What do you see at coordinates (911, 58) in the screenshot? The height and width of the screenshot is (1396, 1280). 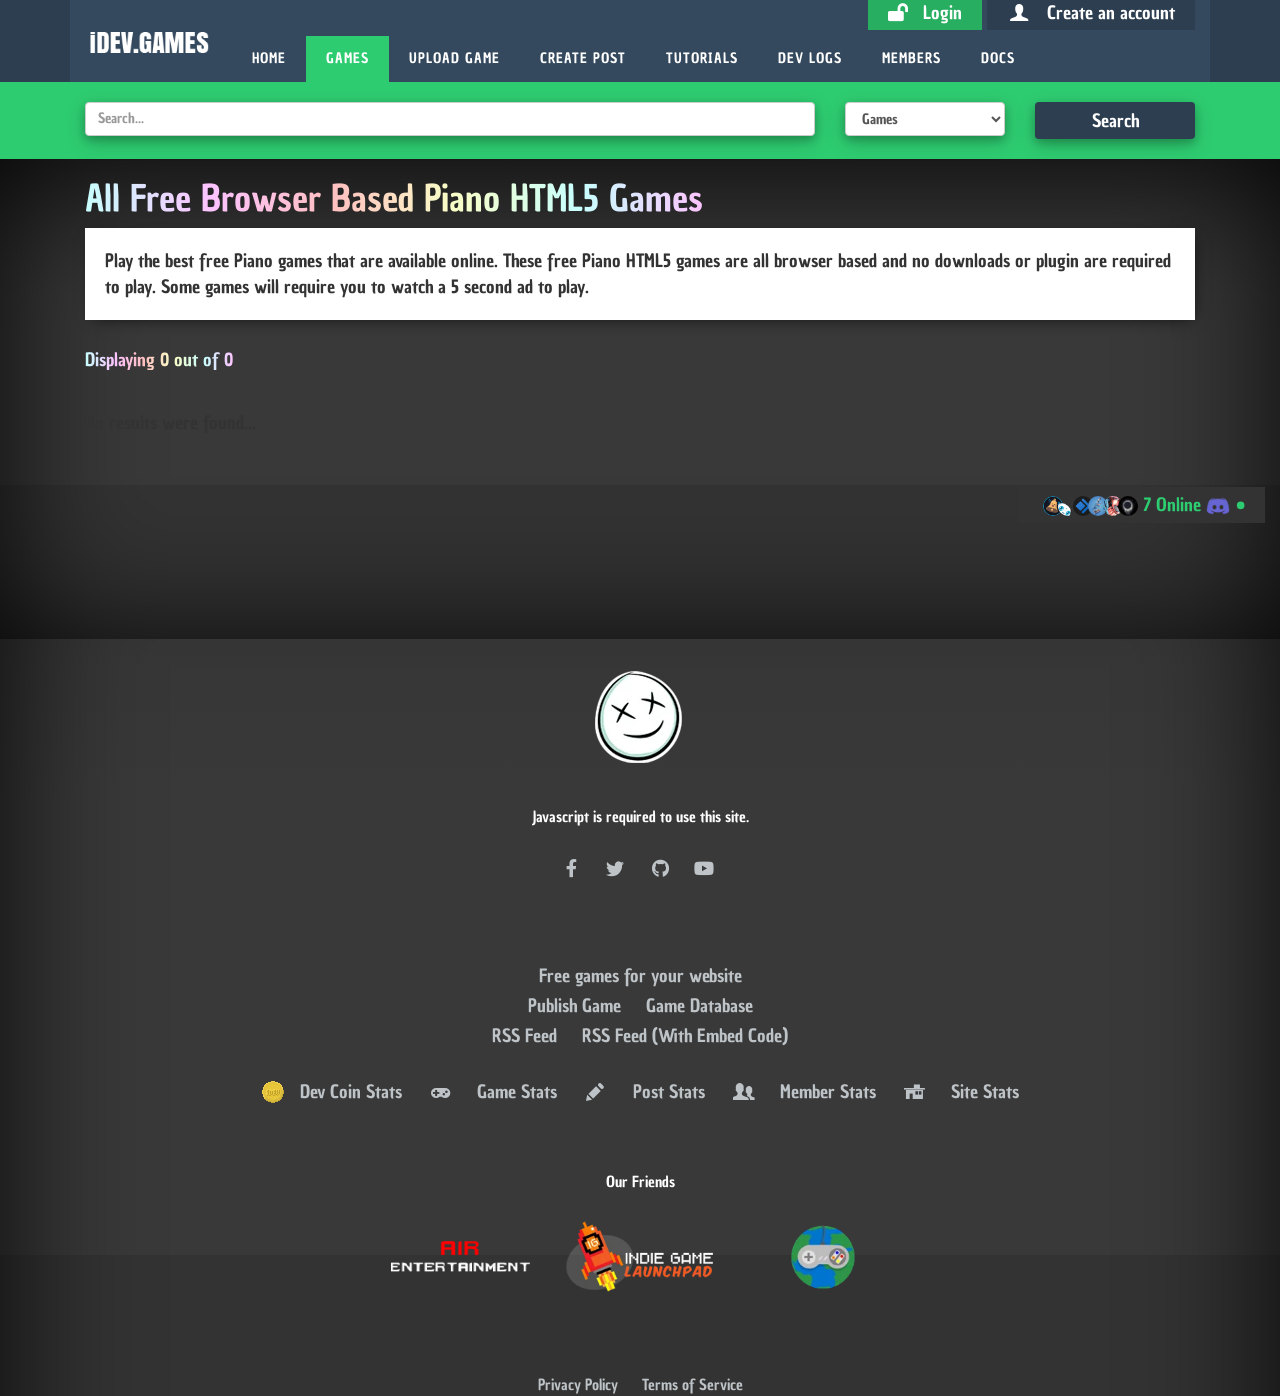 I see `Members` at bounding box center [911, 58].